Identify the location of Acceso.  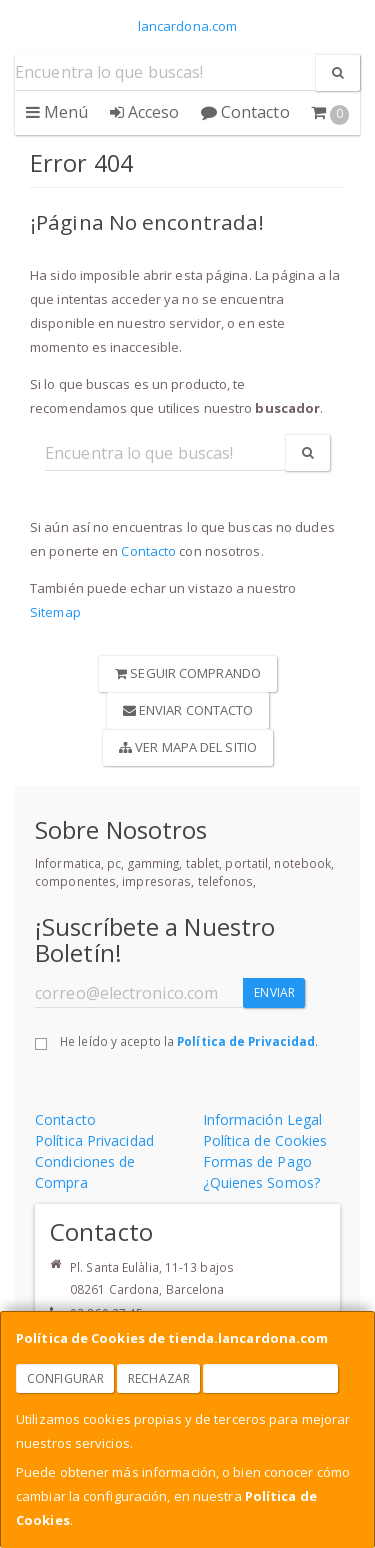
(145, 112).